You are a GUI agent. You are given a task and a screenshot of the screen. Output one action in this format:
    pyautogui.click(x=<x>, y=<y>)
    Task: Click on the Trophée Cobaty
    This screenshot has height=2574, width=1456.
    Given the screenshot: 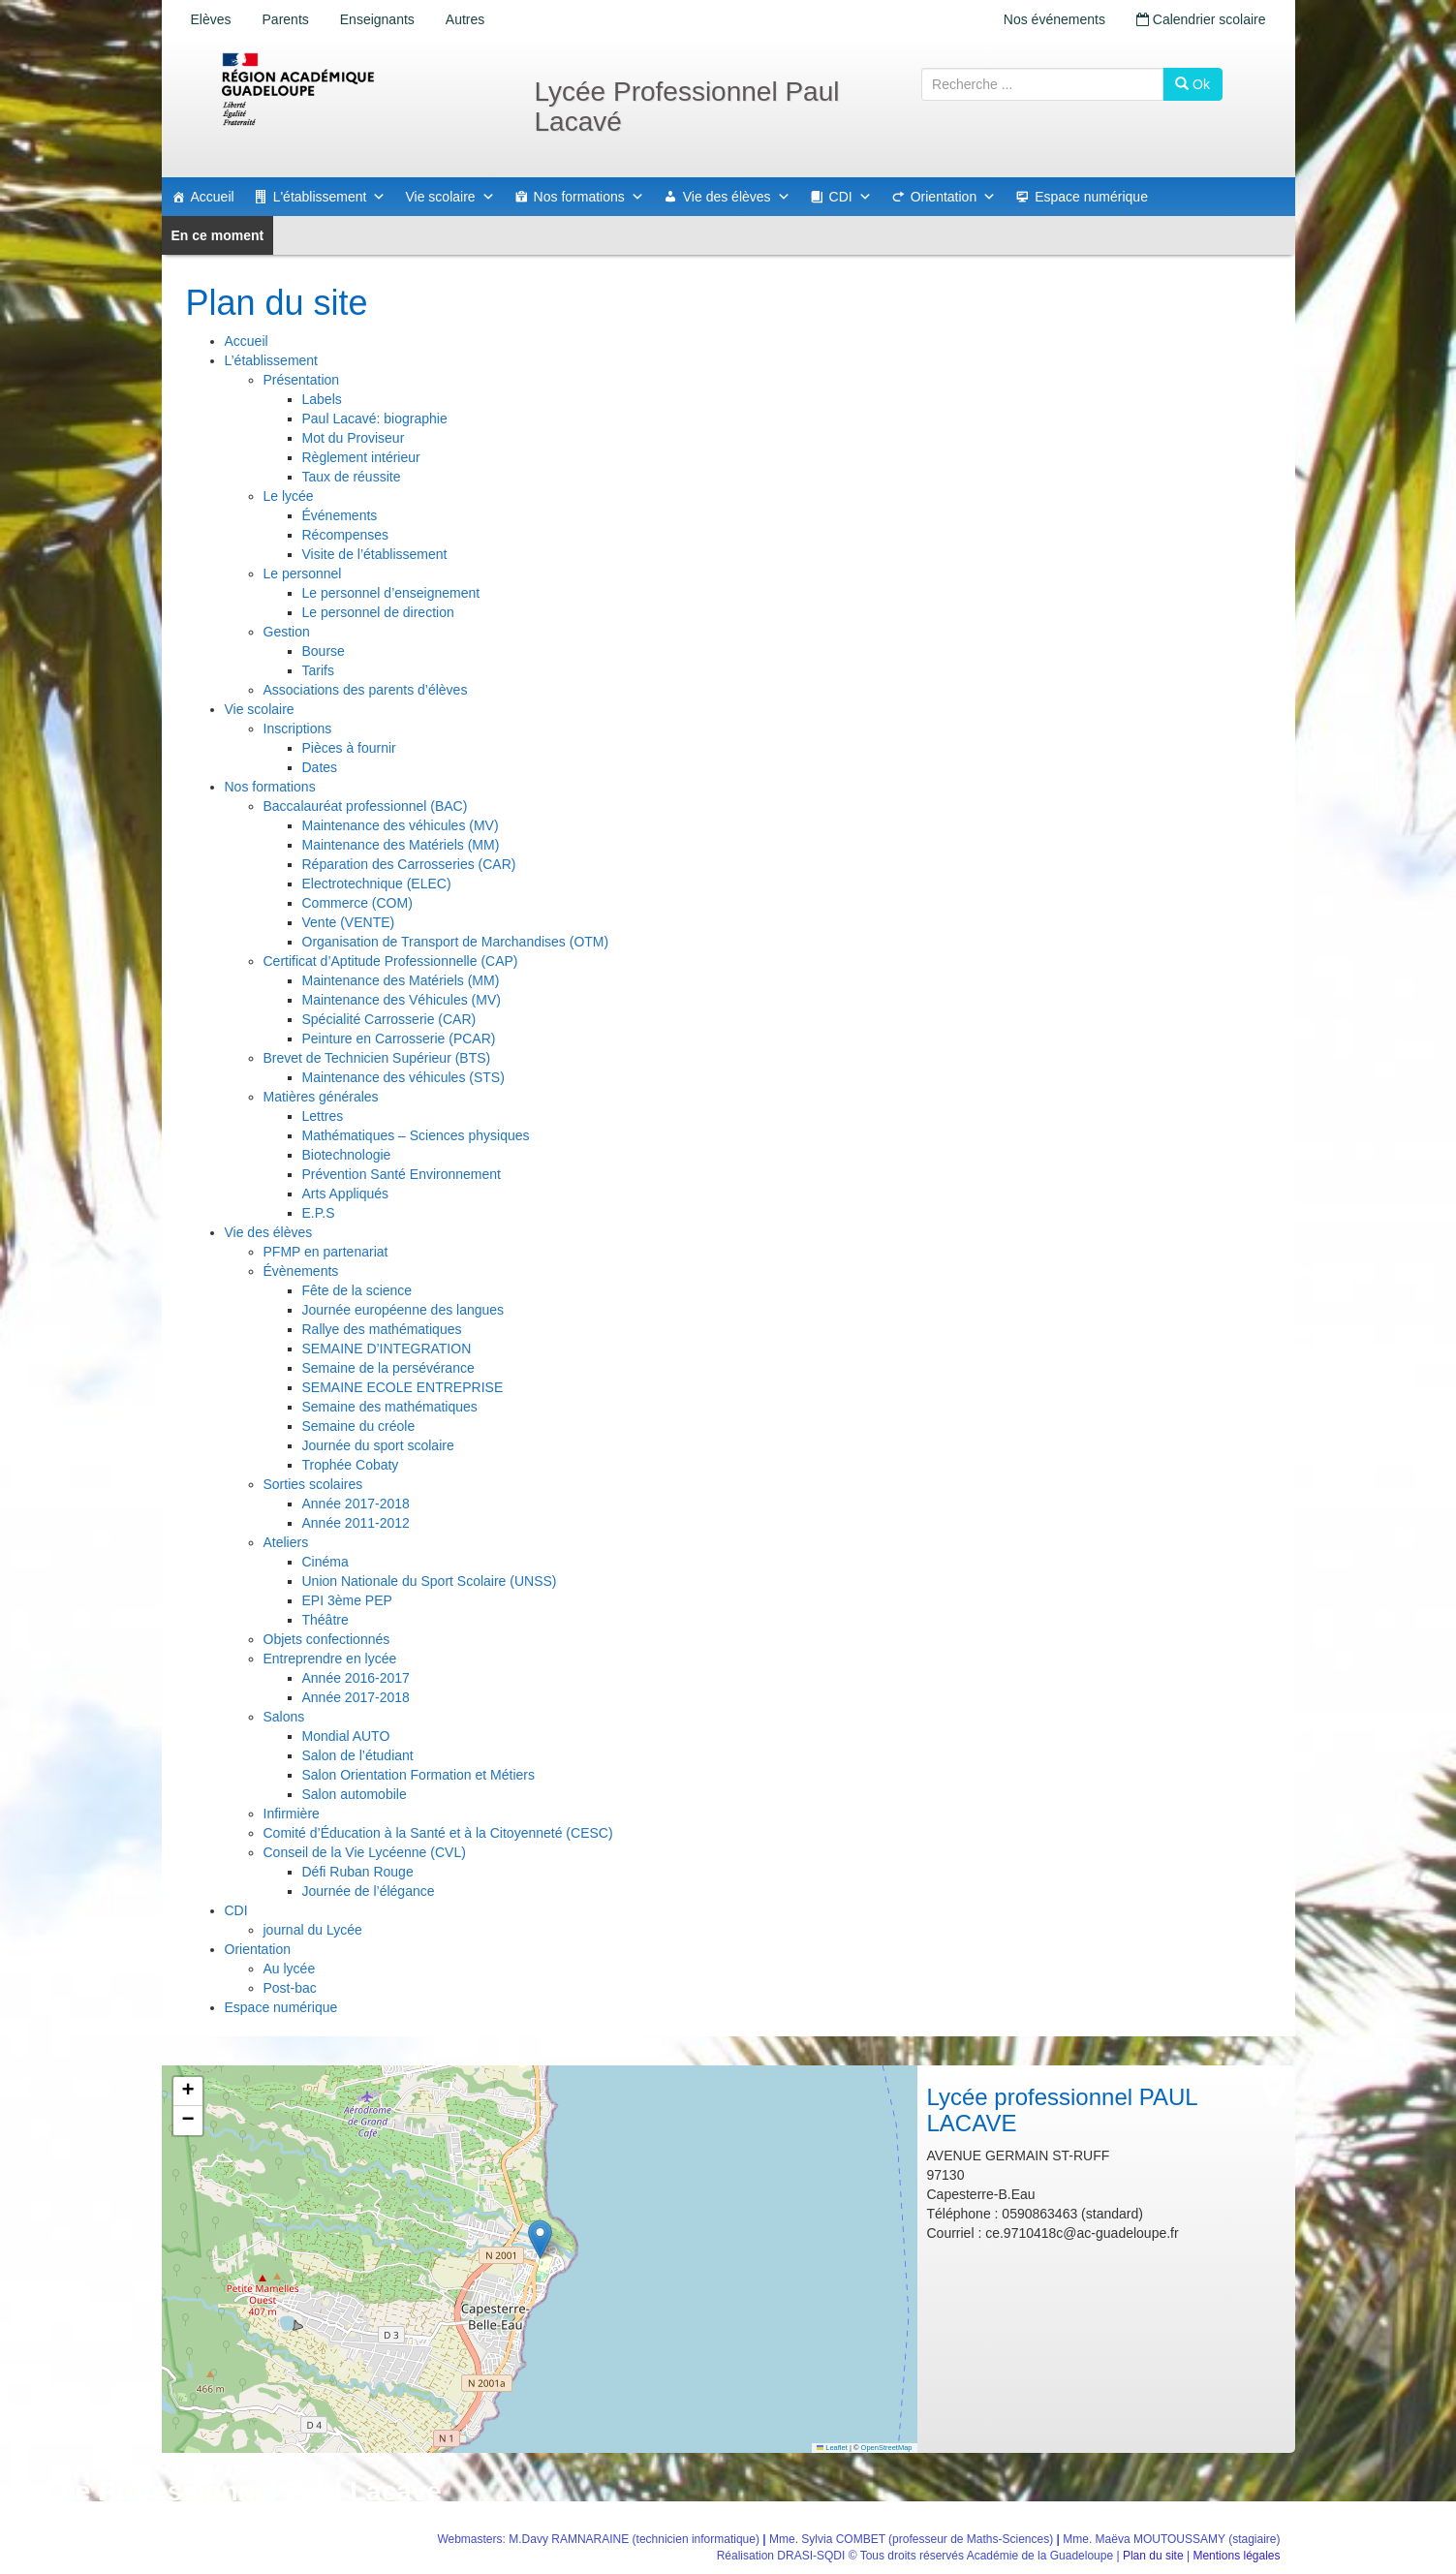 What is the action you would take?
    pyautogui.click(x=350, y=1465)
    